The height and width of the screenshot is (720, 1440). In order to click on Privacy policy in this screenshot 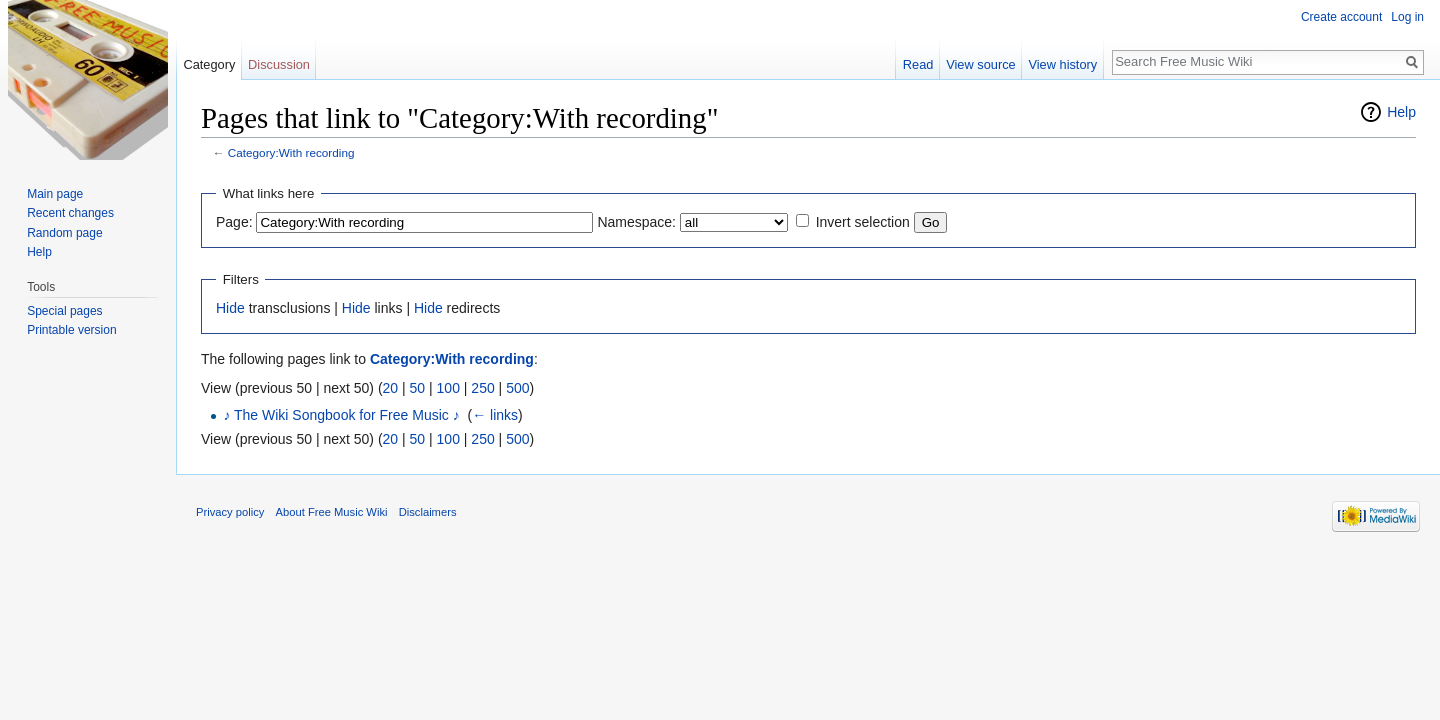, I will do `click(230, 512)`.